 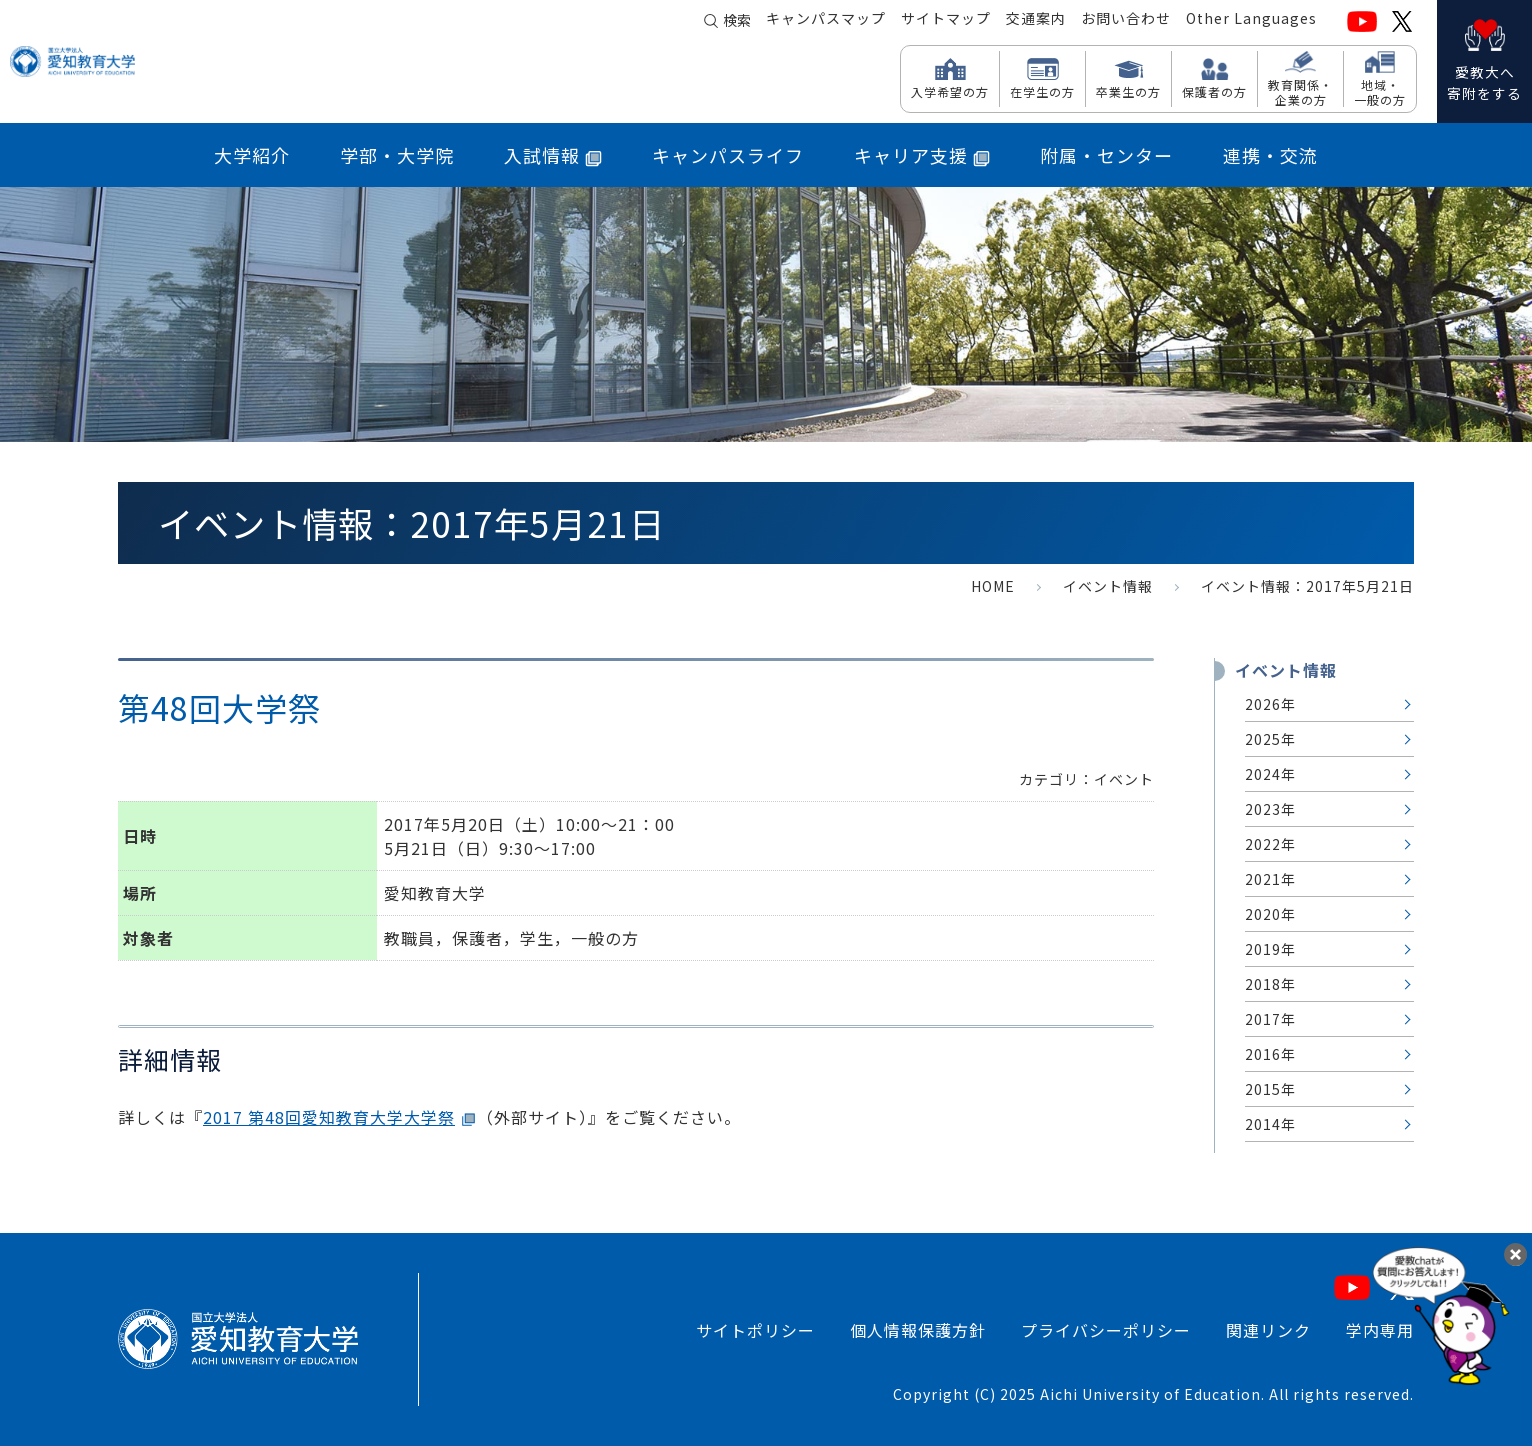 I want to click on サイトポリシー, so click(x=755, y=1330).